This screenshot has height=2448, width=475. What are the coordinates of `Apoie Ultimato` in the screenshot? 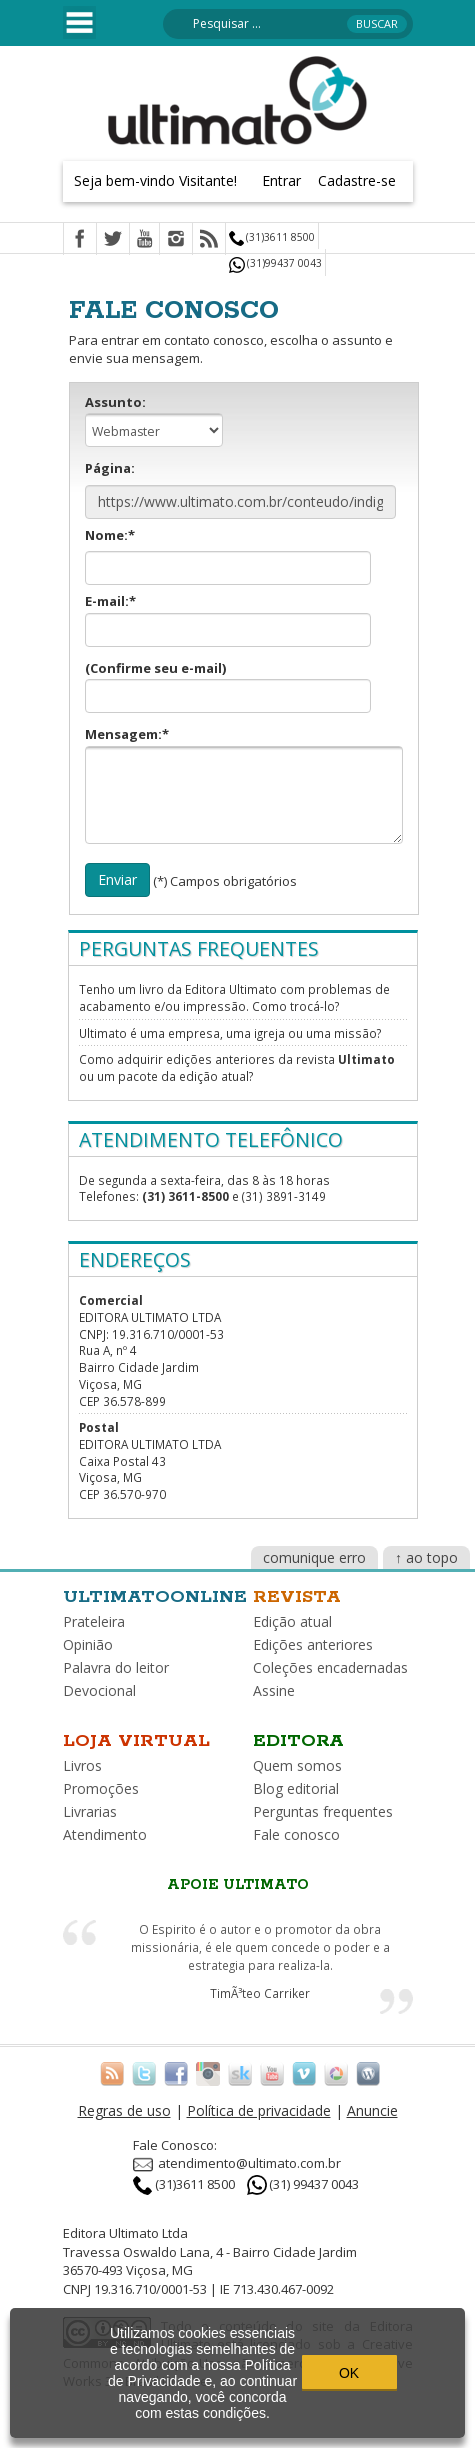 It's located at (238, 1885).